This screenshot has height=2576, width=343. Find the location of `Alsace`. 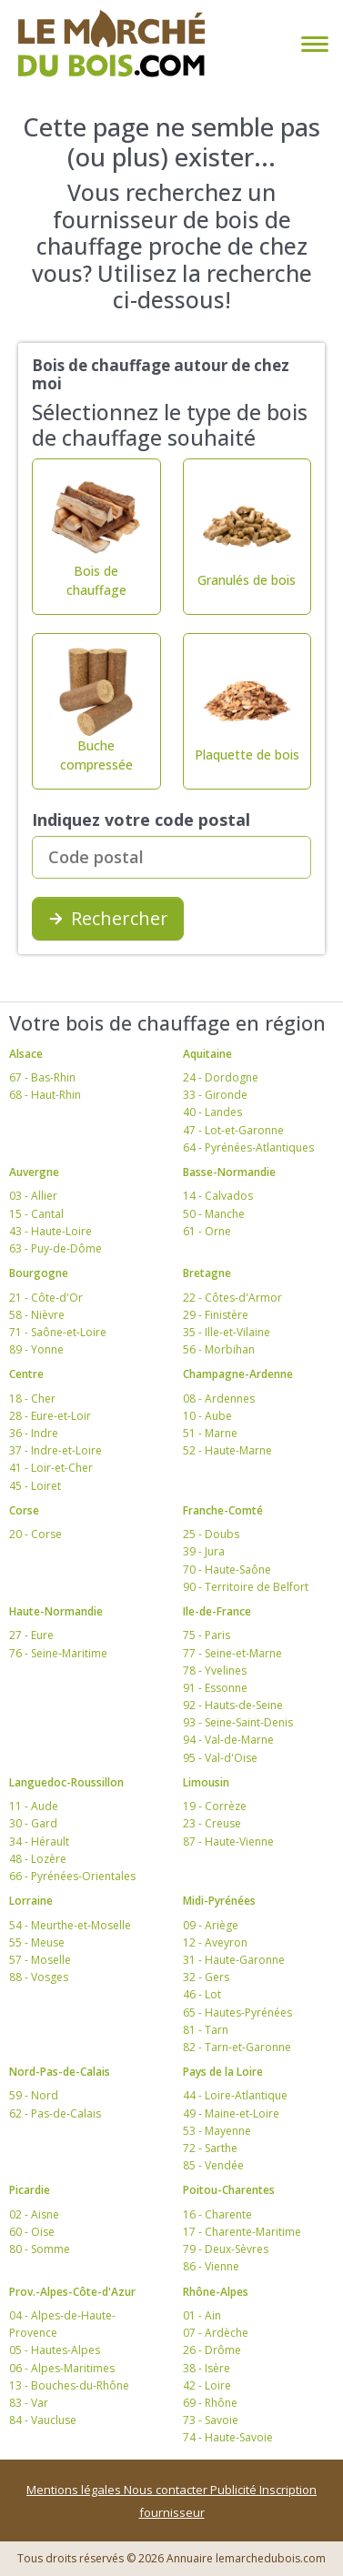

Alsace is located at coordinates (26, 1054).